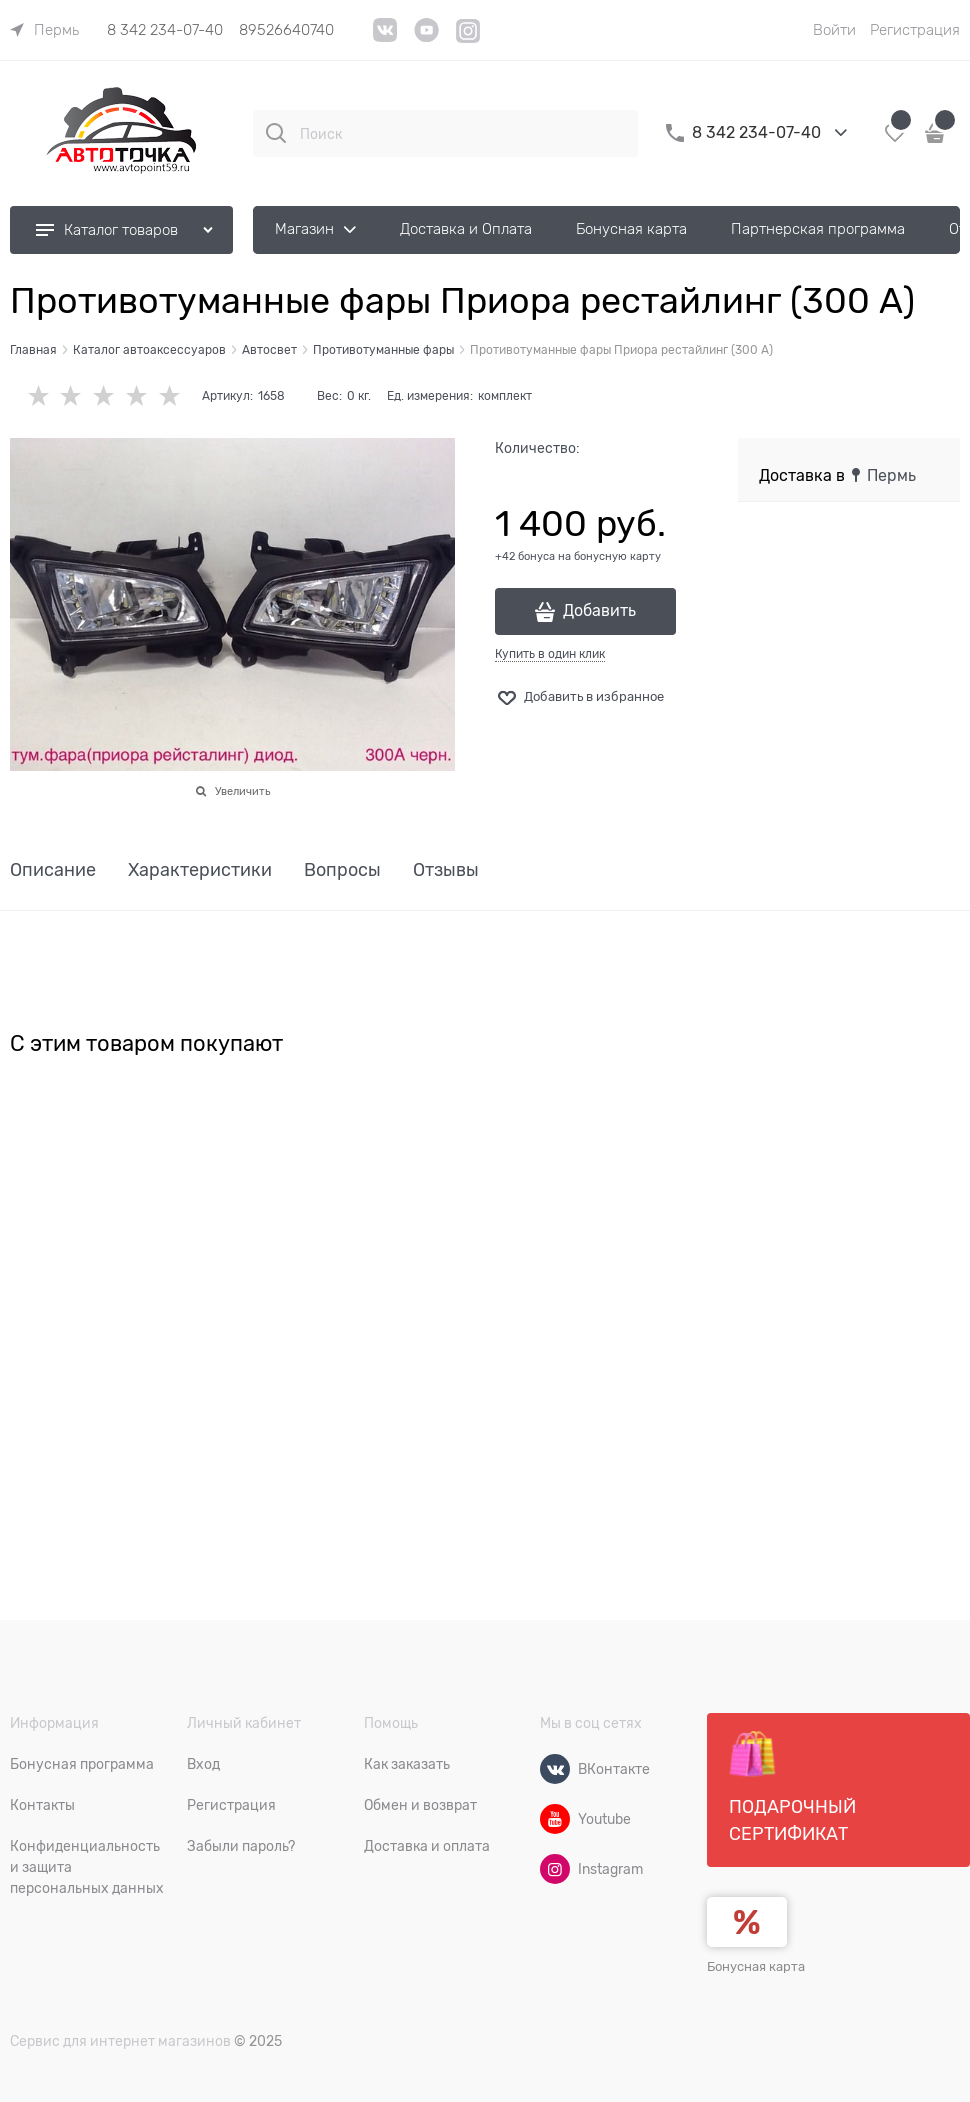  I want to click on 8 342 234-07-40, so click(165, 30).